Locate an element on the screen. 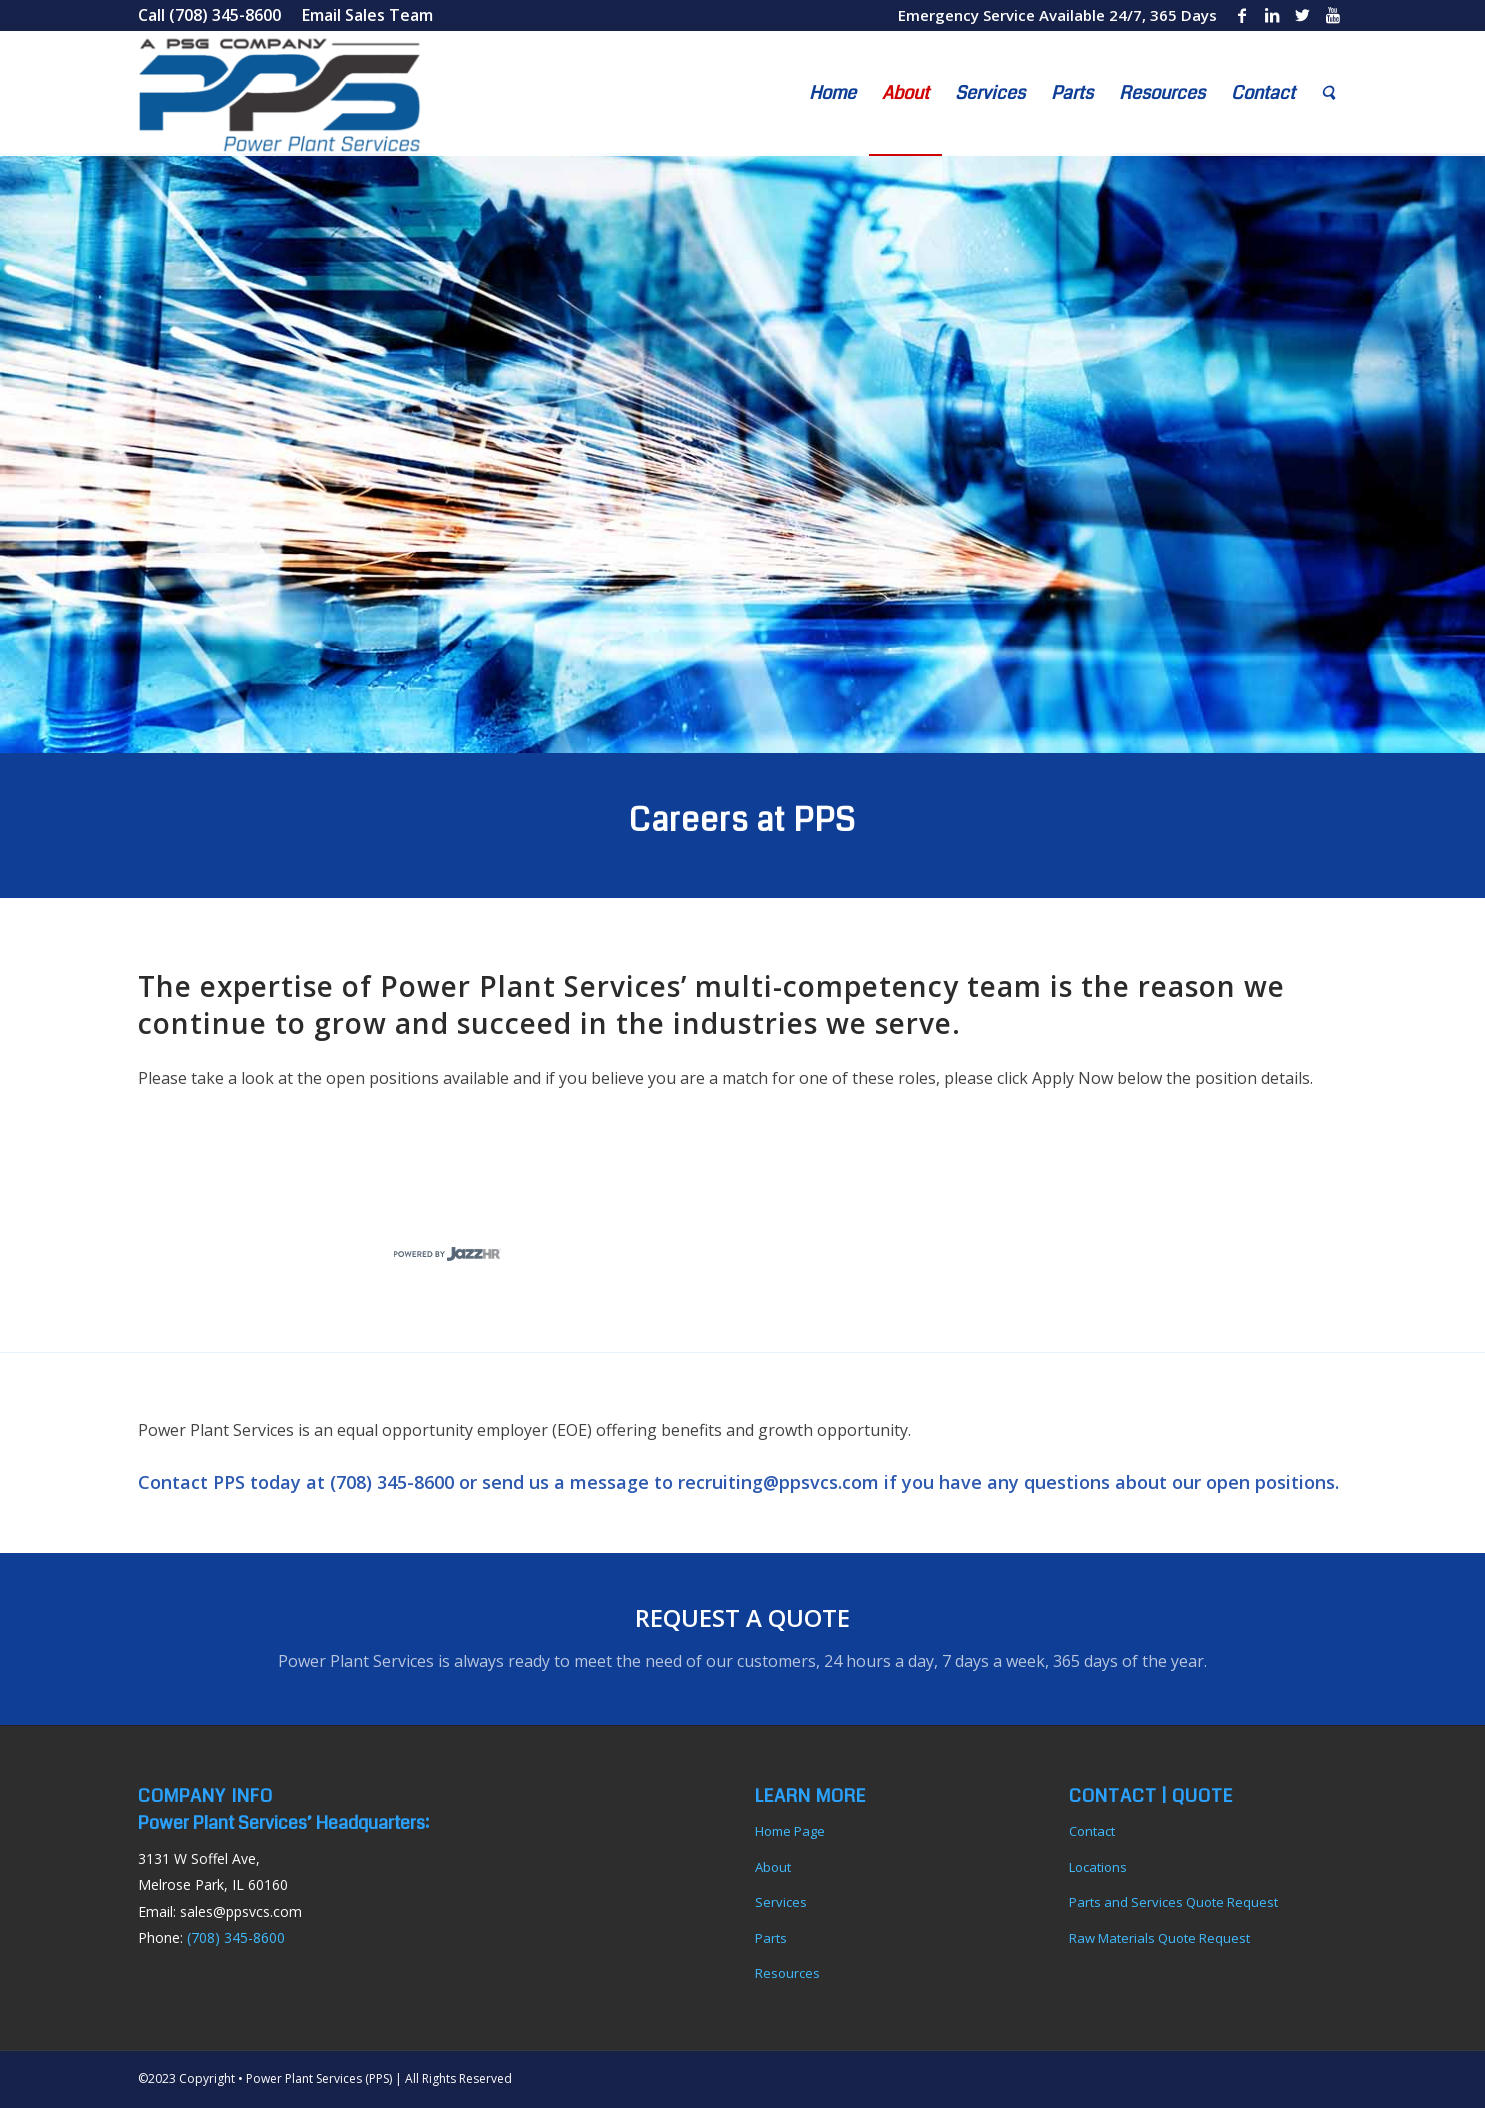 This screenshot has width=1485, height=2108. (708) 345-8600 is located at coordinates (392, 1482).